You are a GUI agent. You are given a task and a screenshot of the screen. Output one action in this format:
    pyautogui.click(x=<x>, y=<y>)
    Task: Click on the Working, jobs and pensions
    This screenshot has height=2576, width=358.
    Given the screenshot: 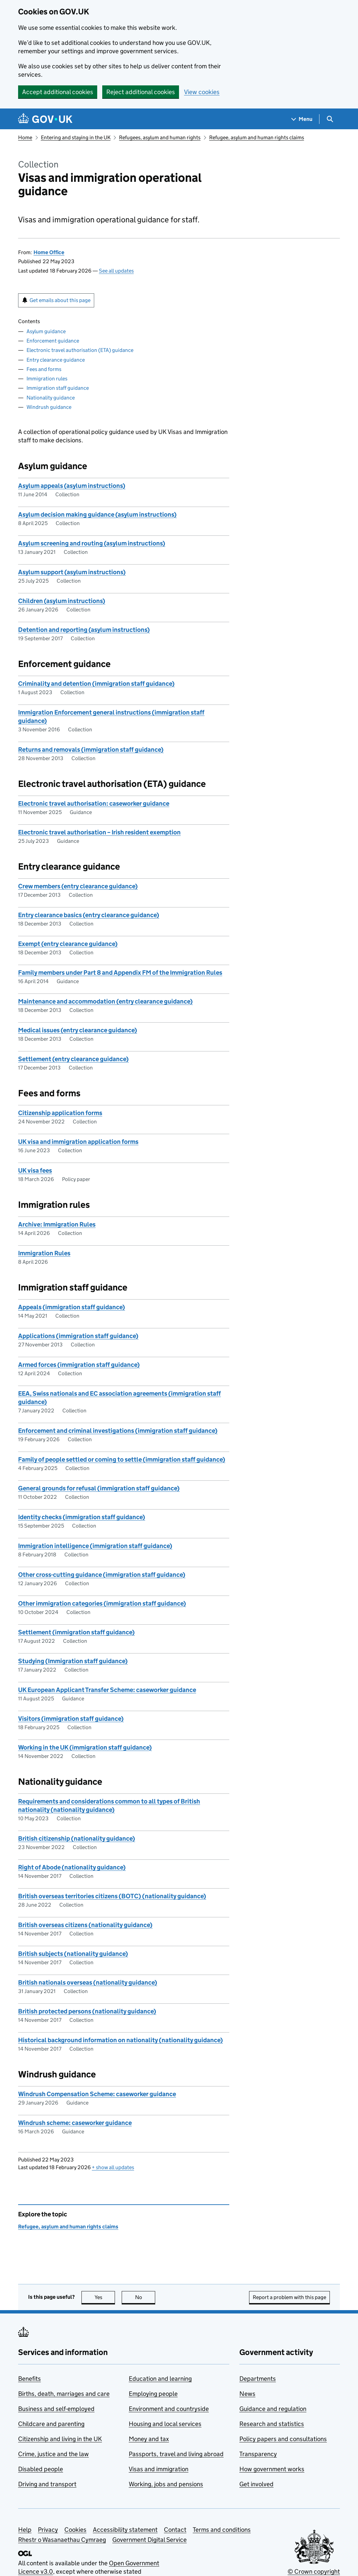 What is the action you would take?
    pyautogui.click(x=166, y=2484)
    